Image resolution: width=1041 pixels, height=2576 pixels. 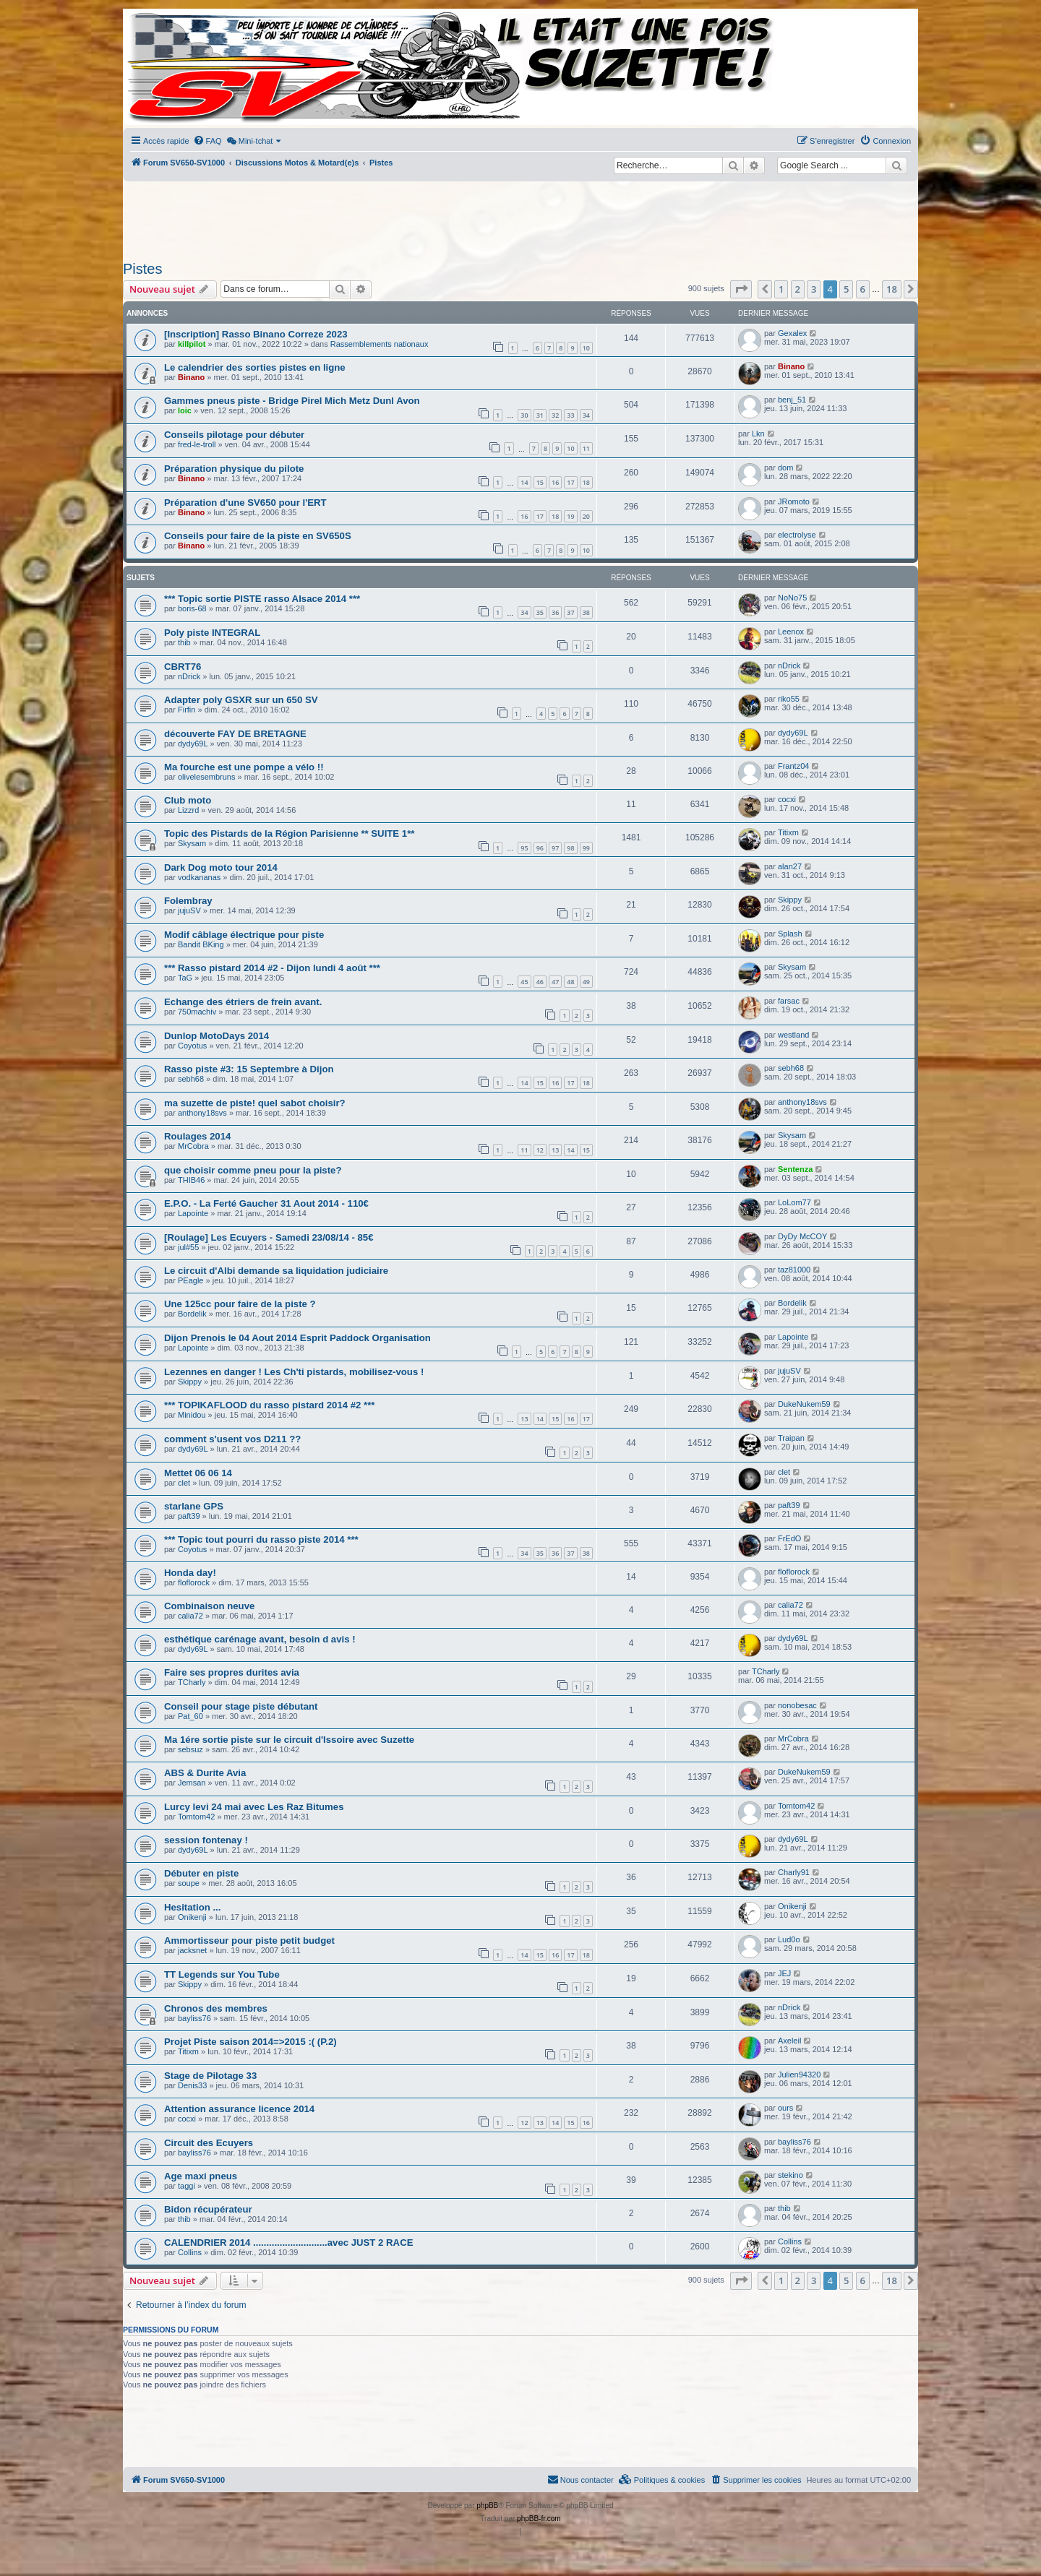 What do you see at coordinates (261, 1539) in the screenshot?
I see `*** Topic tout pourri du rasso piste 2014 ***` at bounding box center [261, 1539].